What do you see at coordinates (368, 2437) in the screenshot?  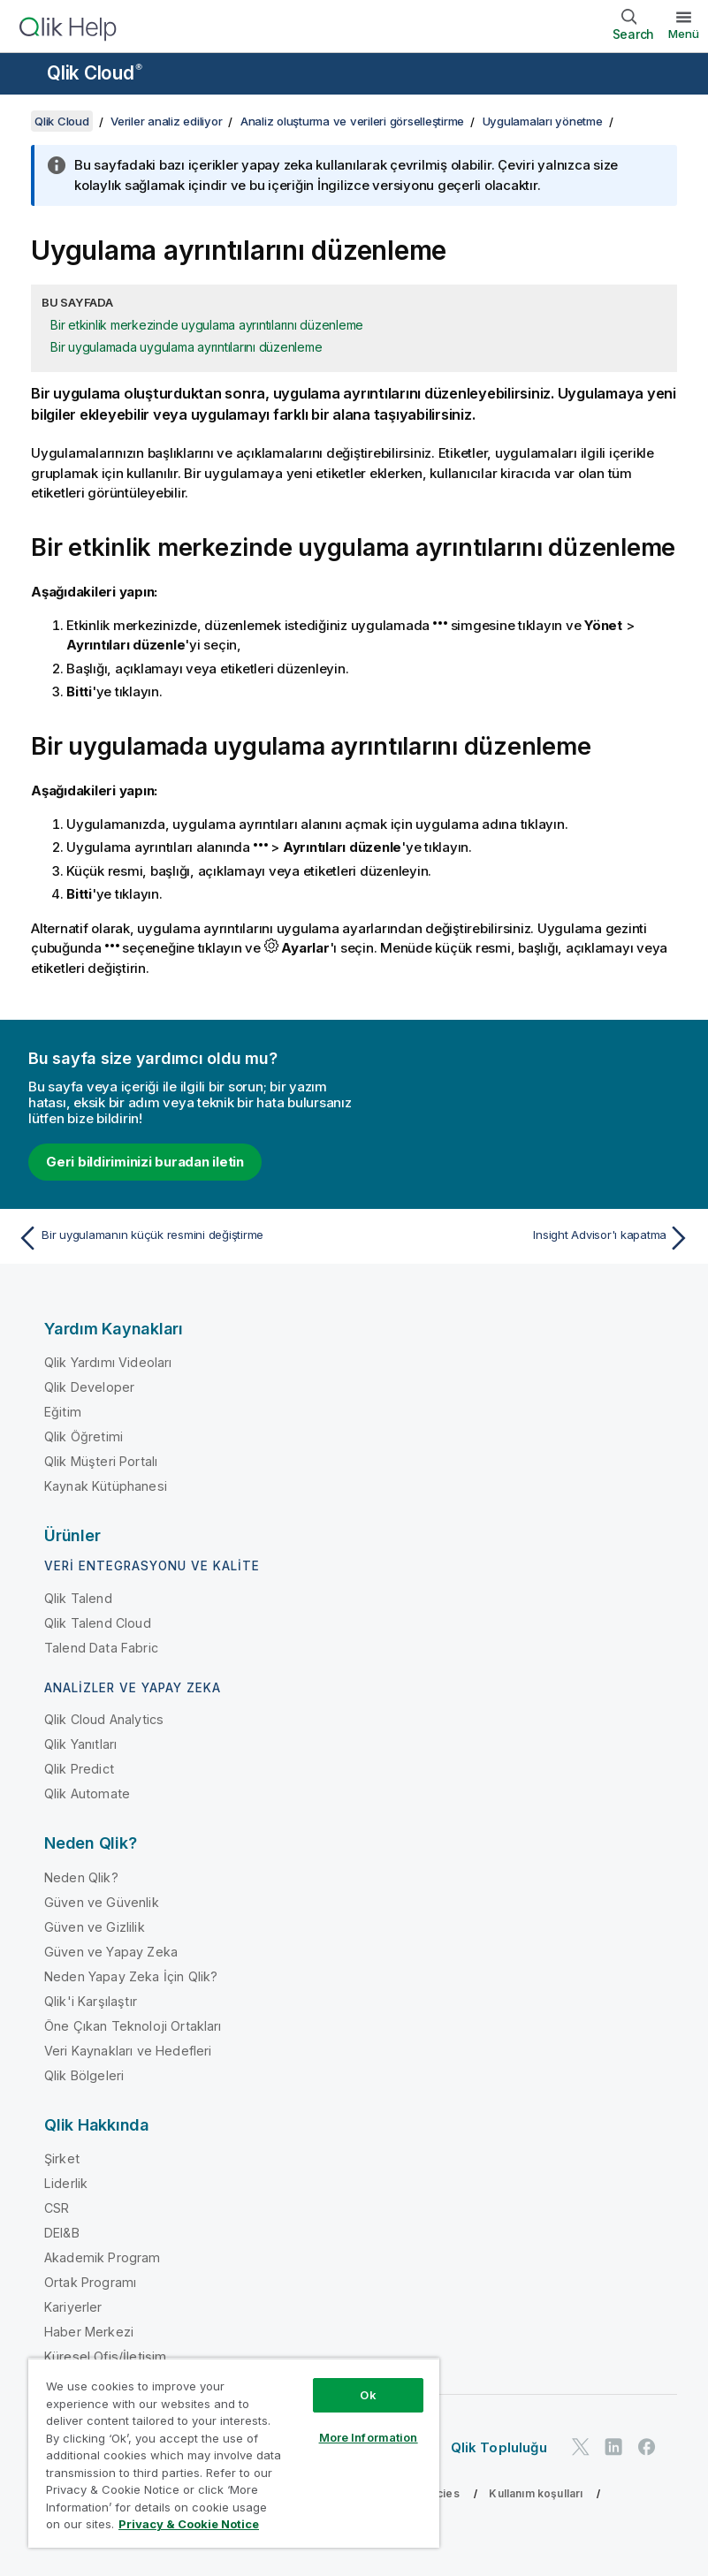 I see `More Information [More Information, Opens the preference center dialog]` at bounding box center [368, 2437].